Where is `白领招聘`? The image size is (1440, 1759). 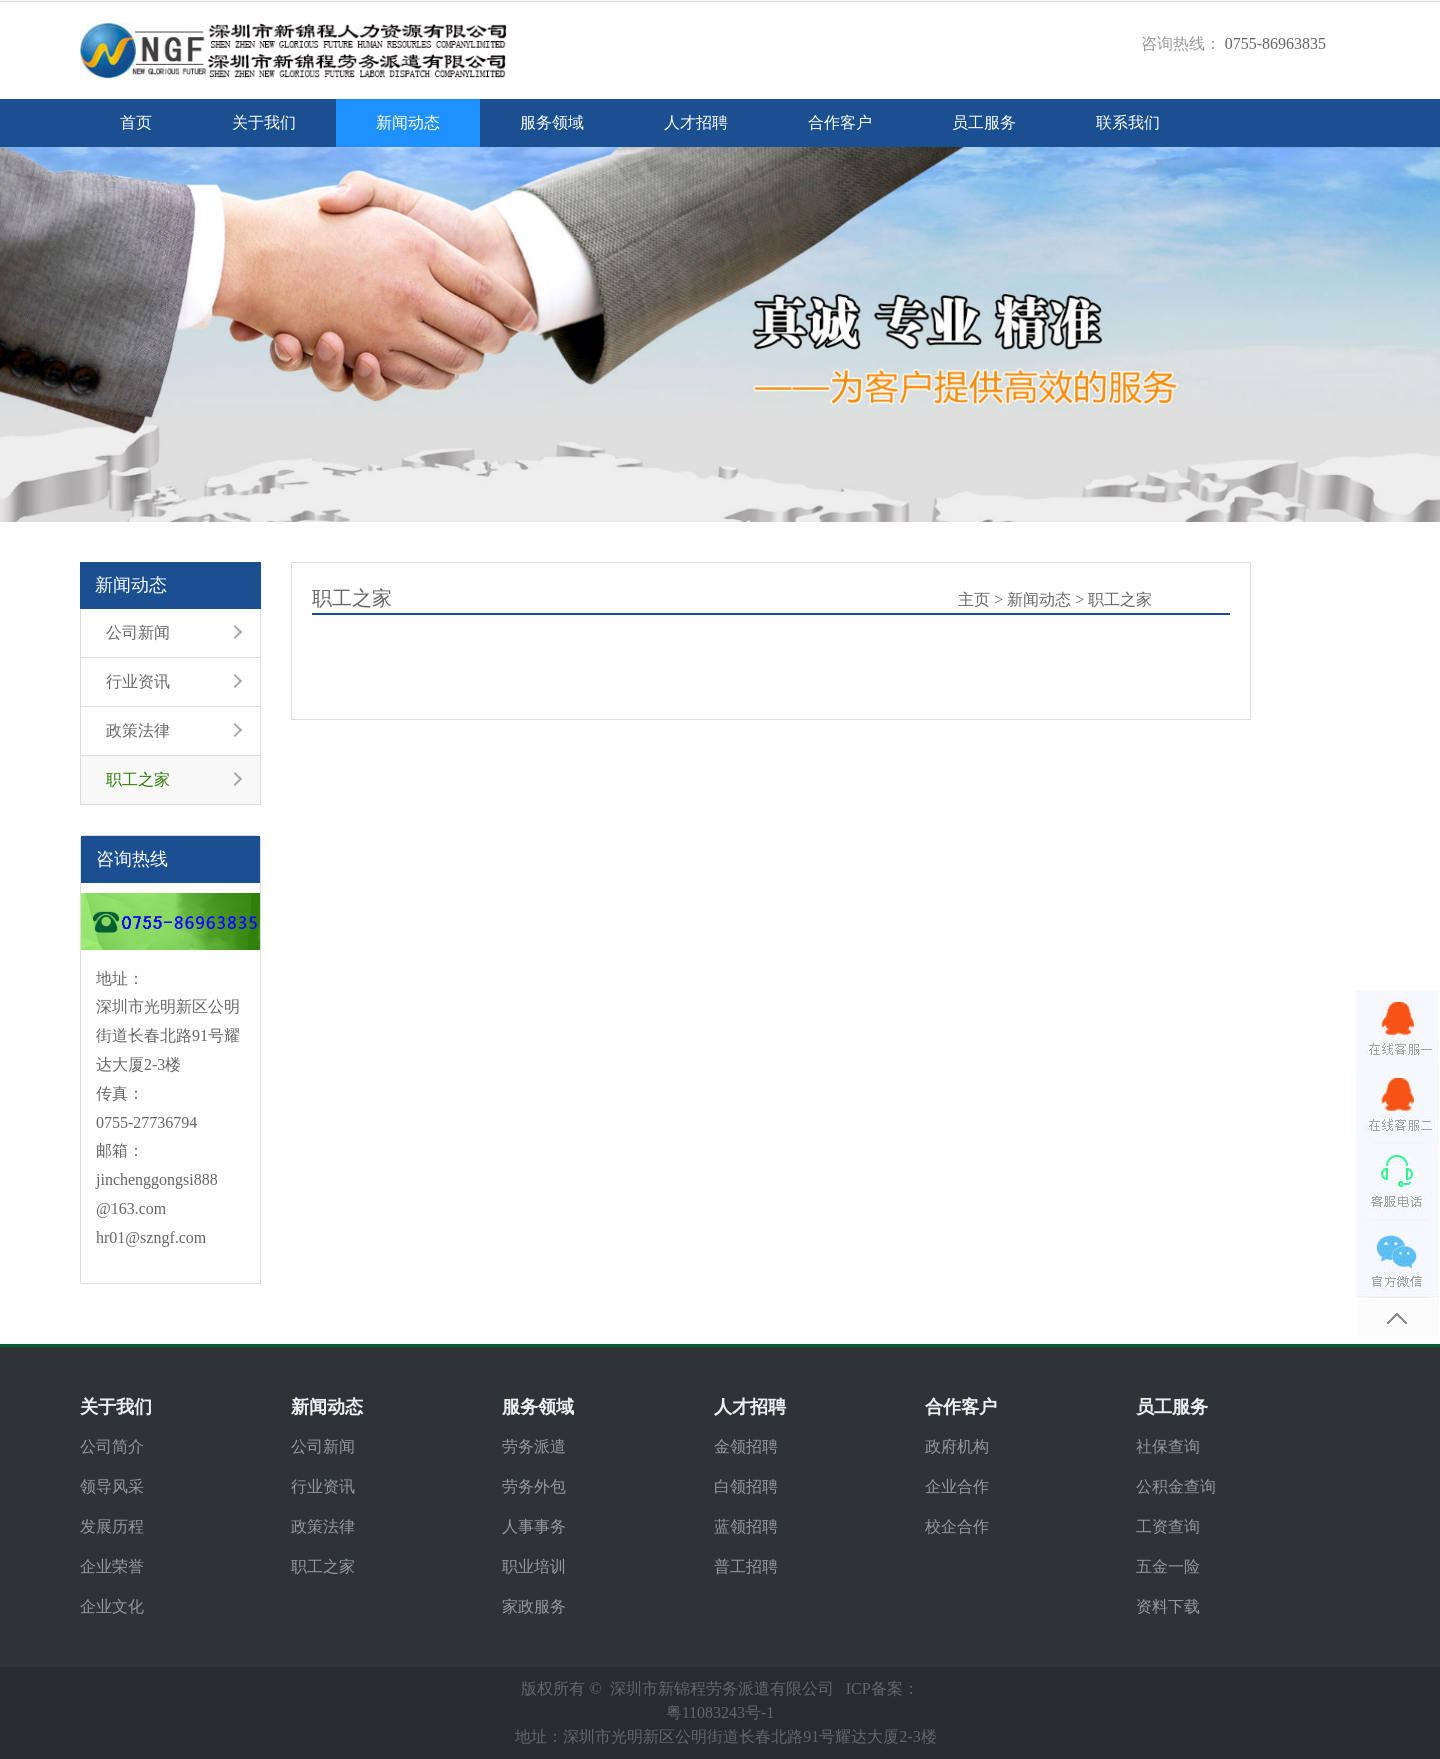 白领招聘 is located at coordinates (746, 1486).